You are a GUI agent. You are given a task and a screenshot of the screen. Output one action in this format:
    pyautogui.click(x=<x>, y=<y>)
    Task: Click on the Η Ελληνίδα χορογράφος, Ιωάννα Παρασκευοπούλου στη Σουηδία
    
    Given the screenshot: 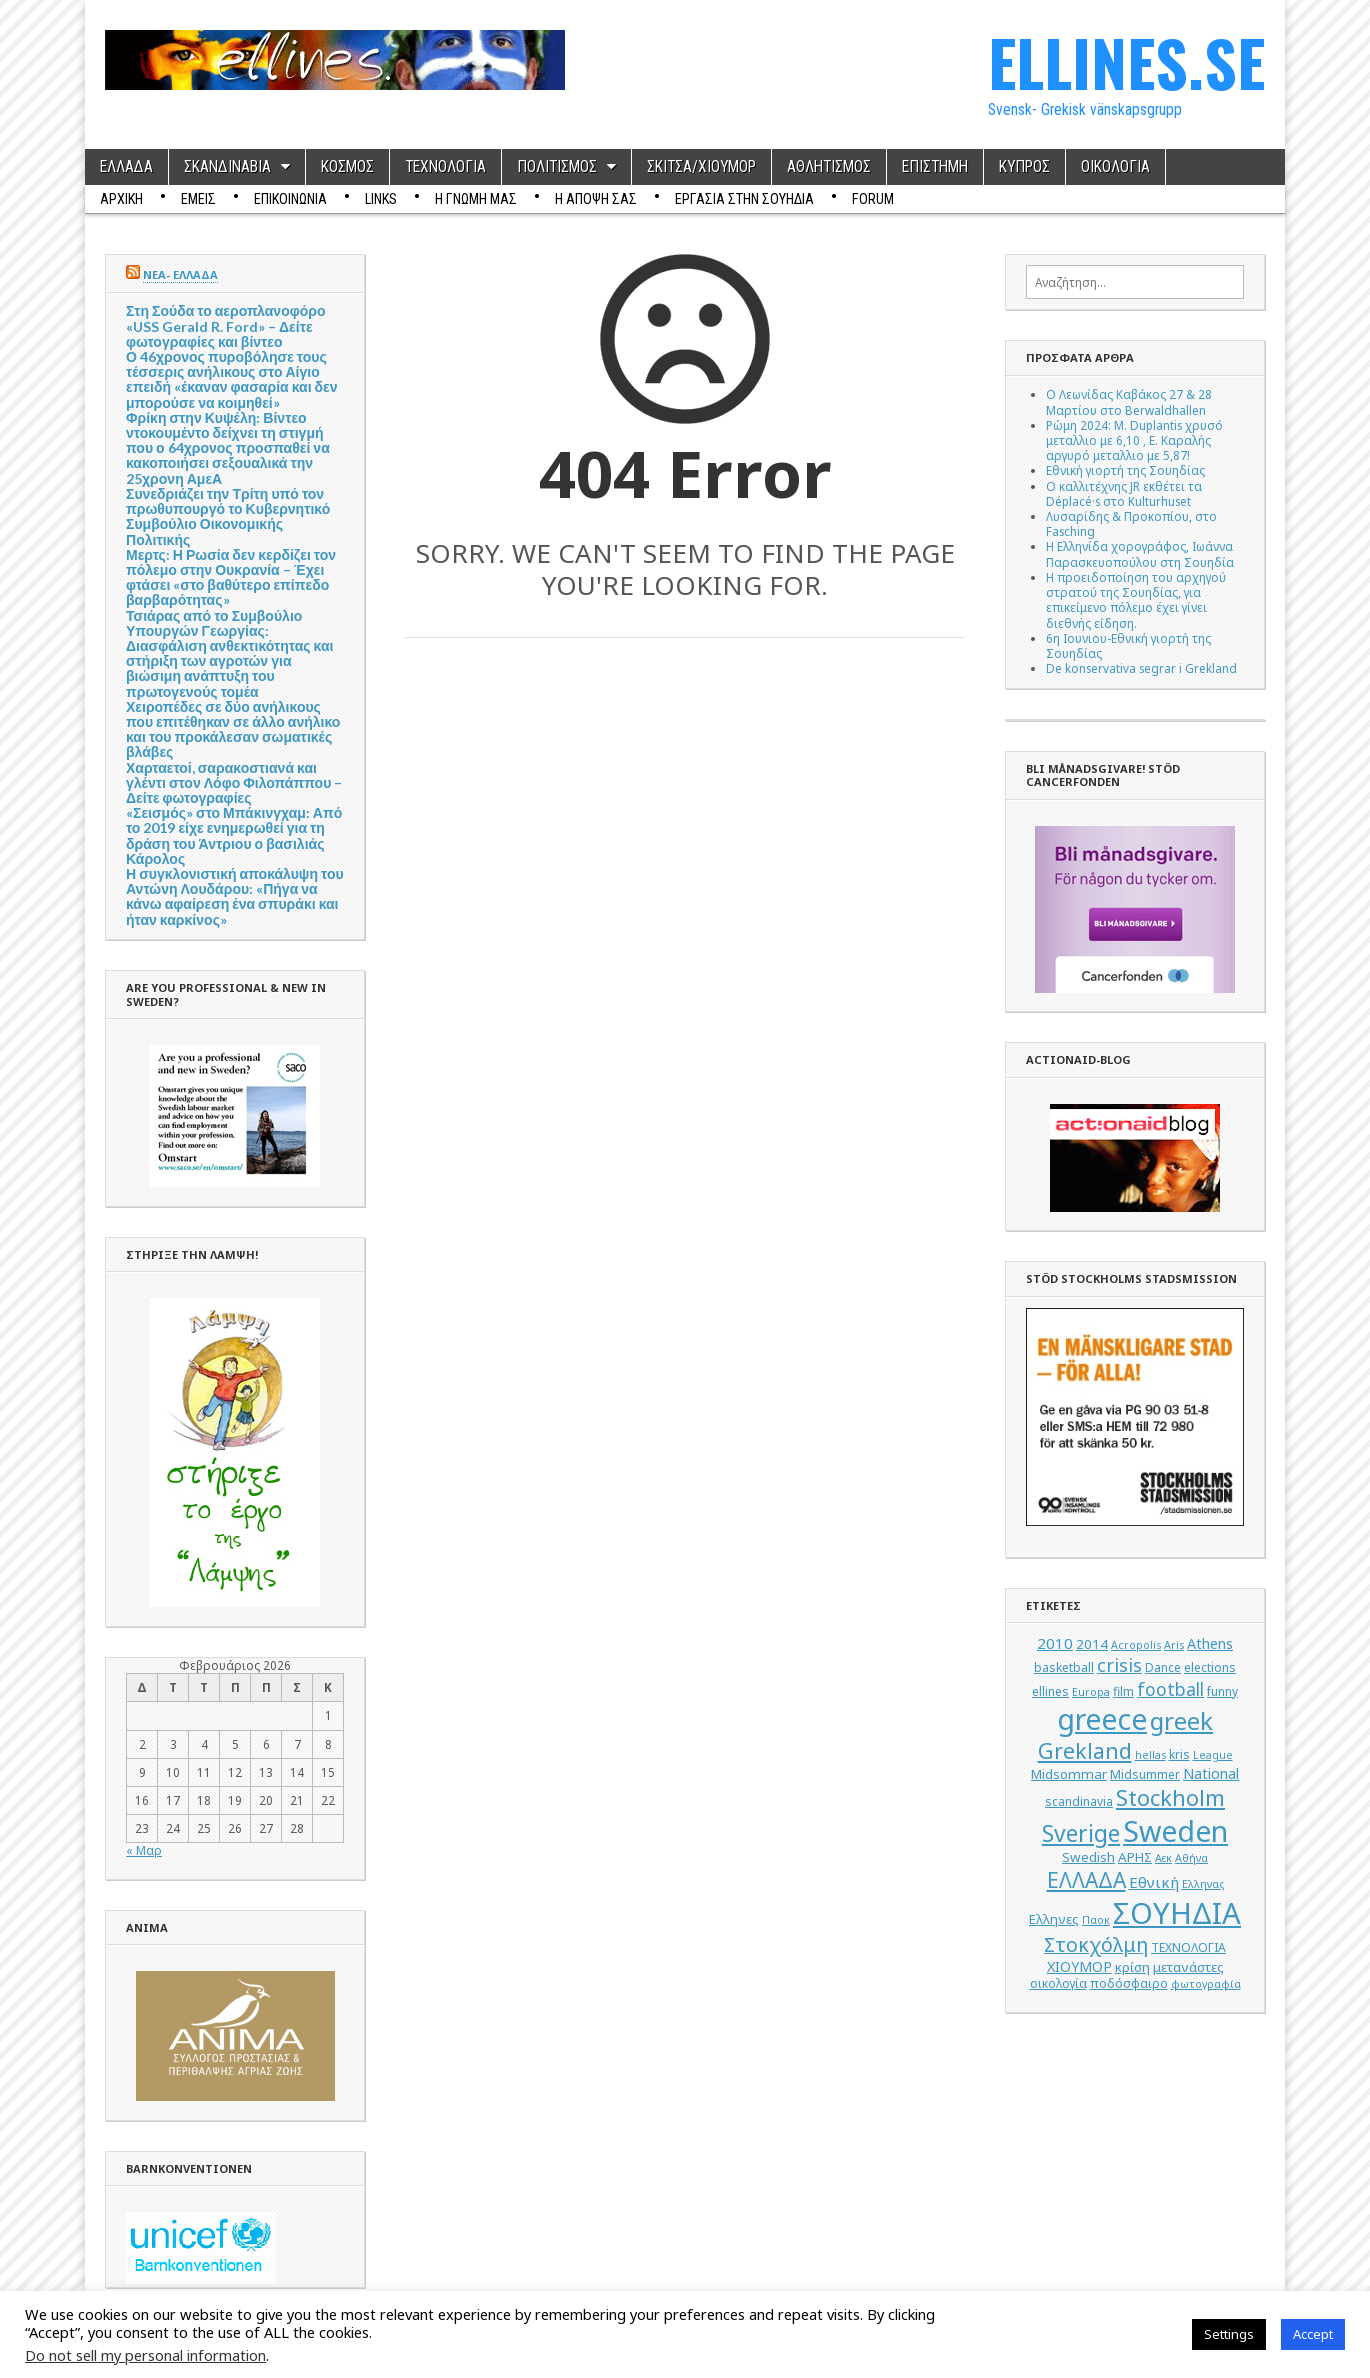 What is the action you would take?
    pyautogui.click(x=1140, y=553)
    